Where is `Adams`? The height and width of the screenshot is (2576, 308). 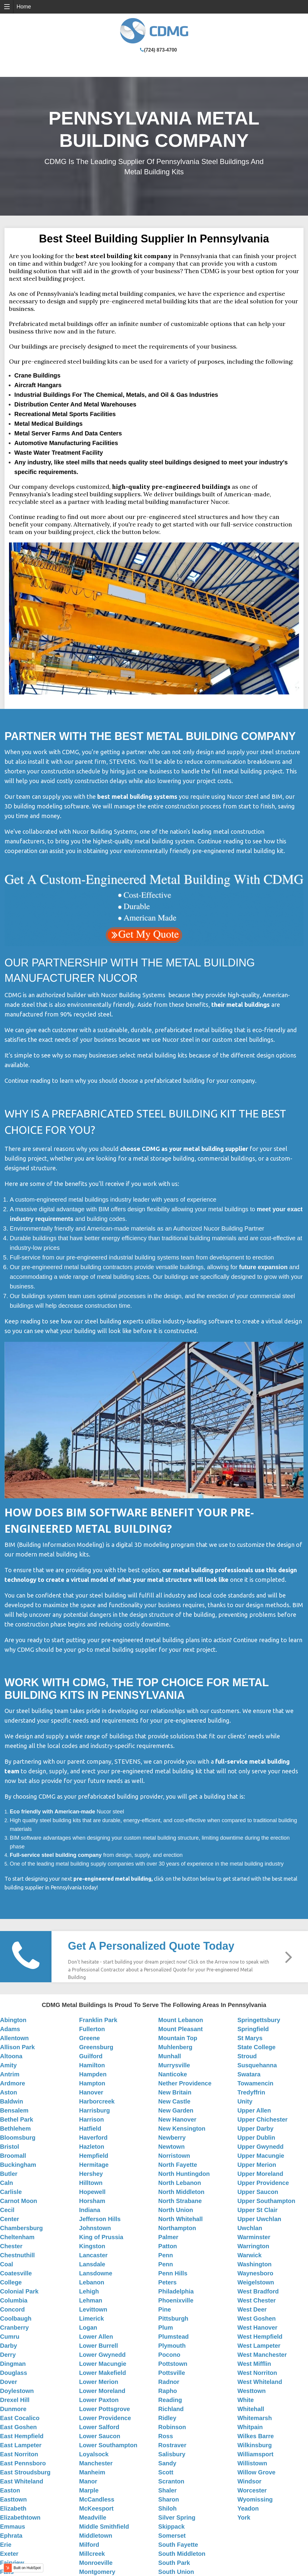
Adams is located at coordinates (10, 2029).